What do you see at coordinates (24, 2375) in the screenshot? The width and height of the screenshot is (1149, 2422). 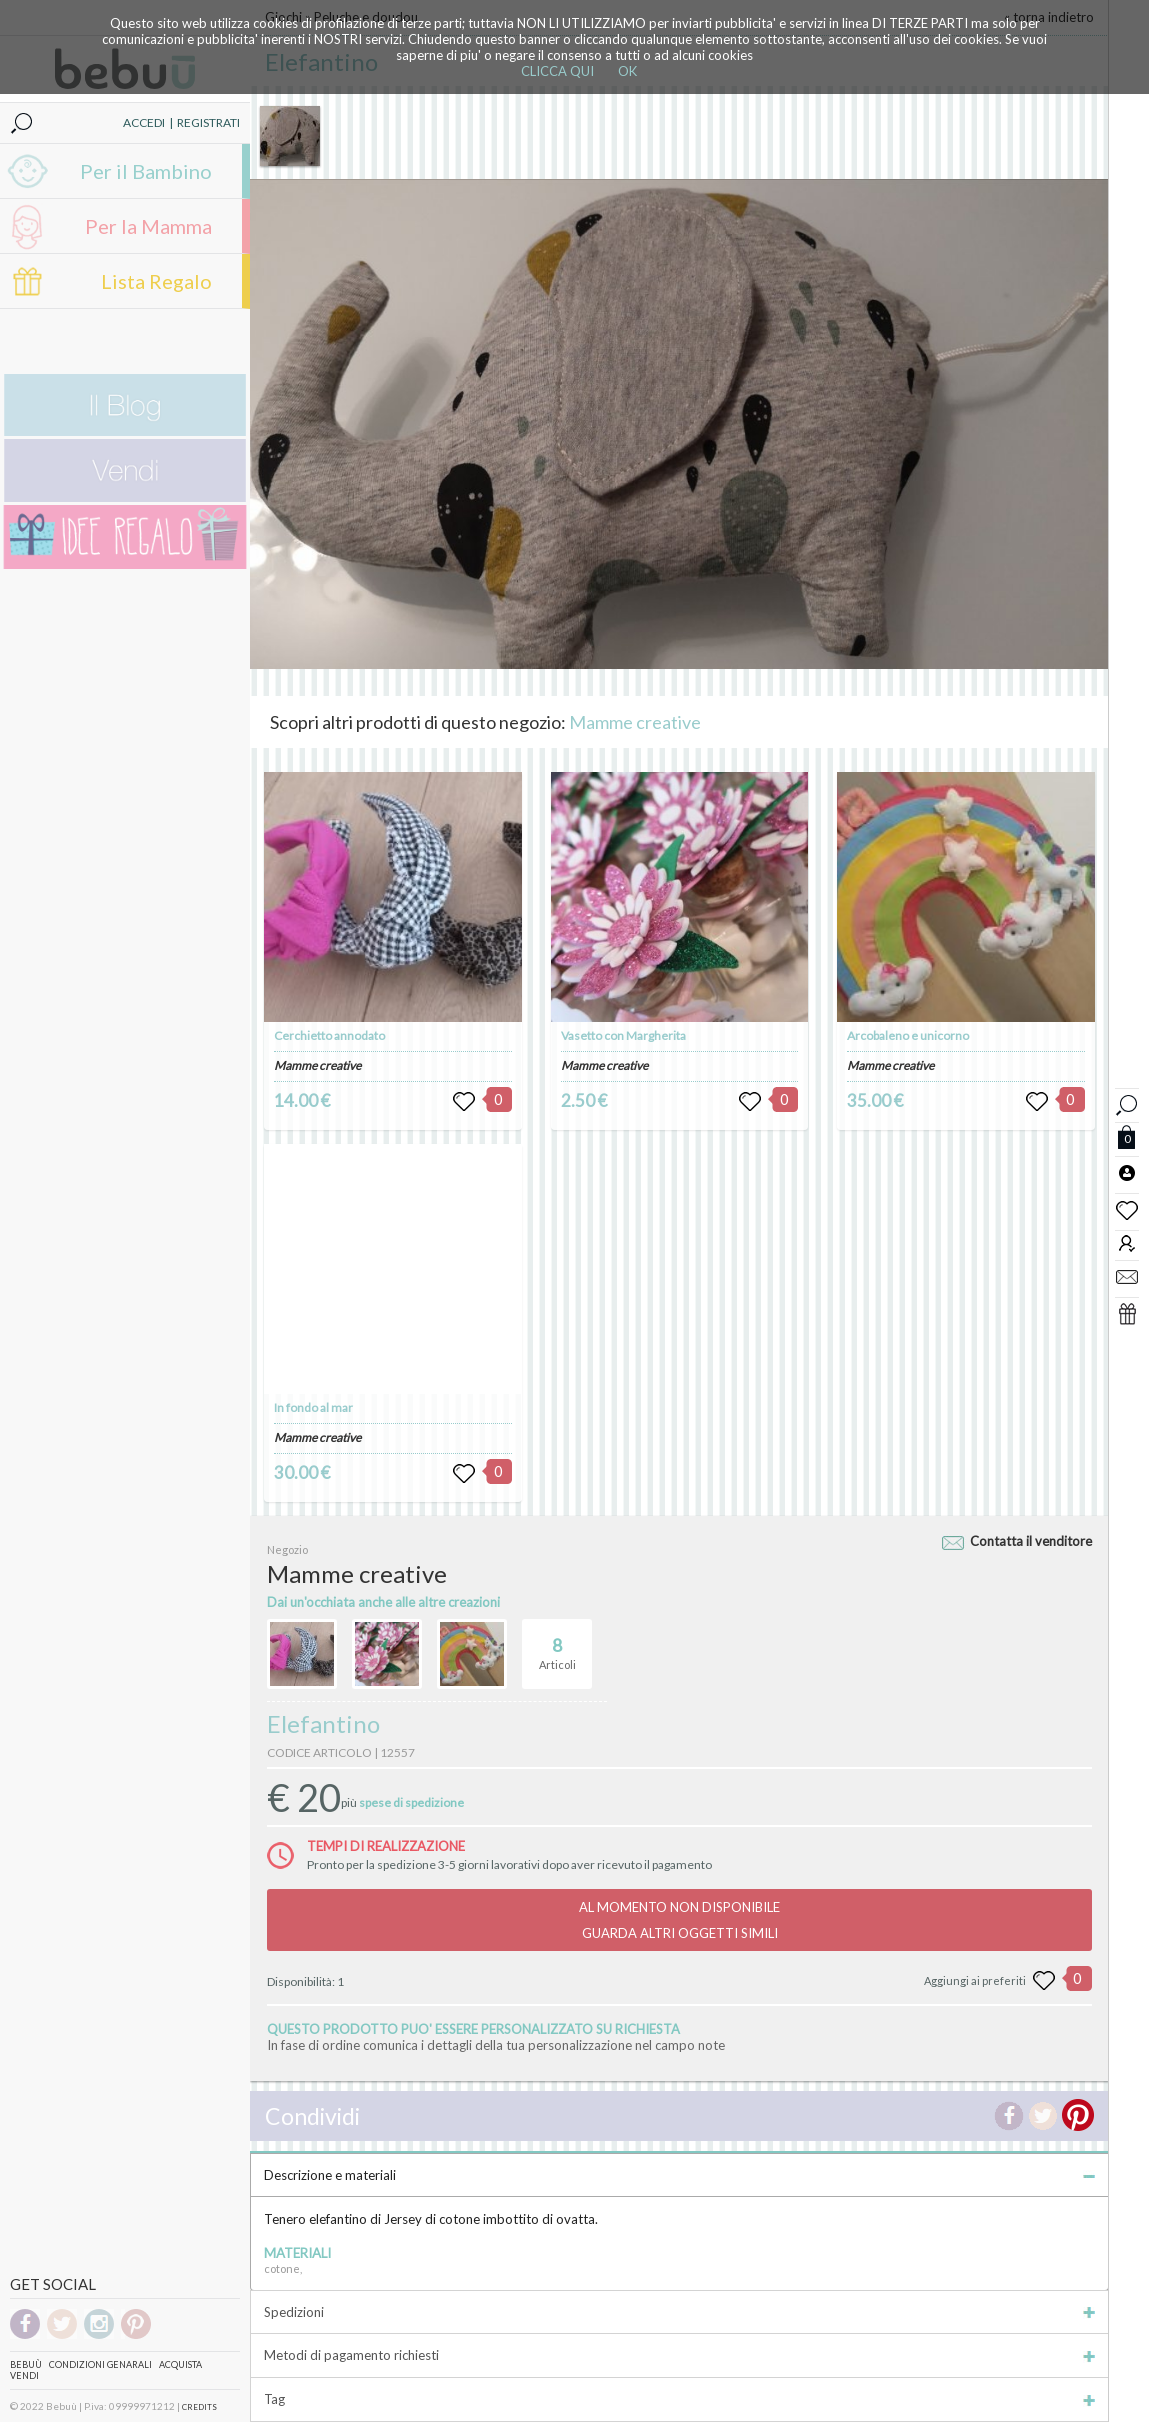 I see `Vendi` at bounding box center [24, 2375].